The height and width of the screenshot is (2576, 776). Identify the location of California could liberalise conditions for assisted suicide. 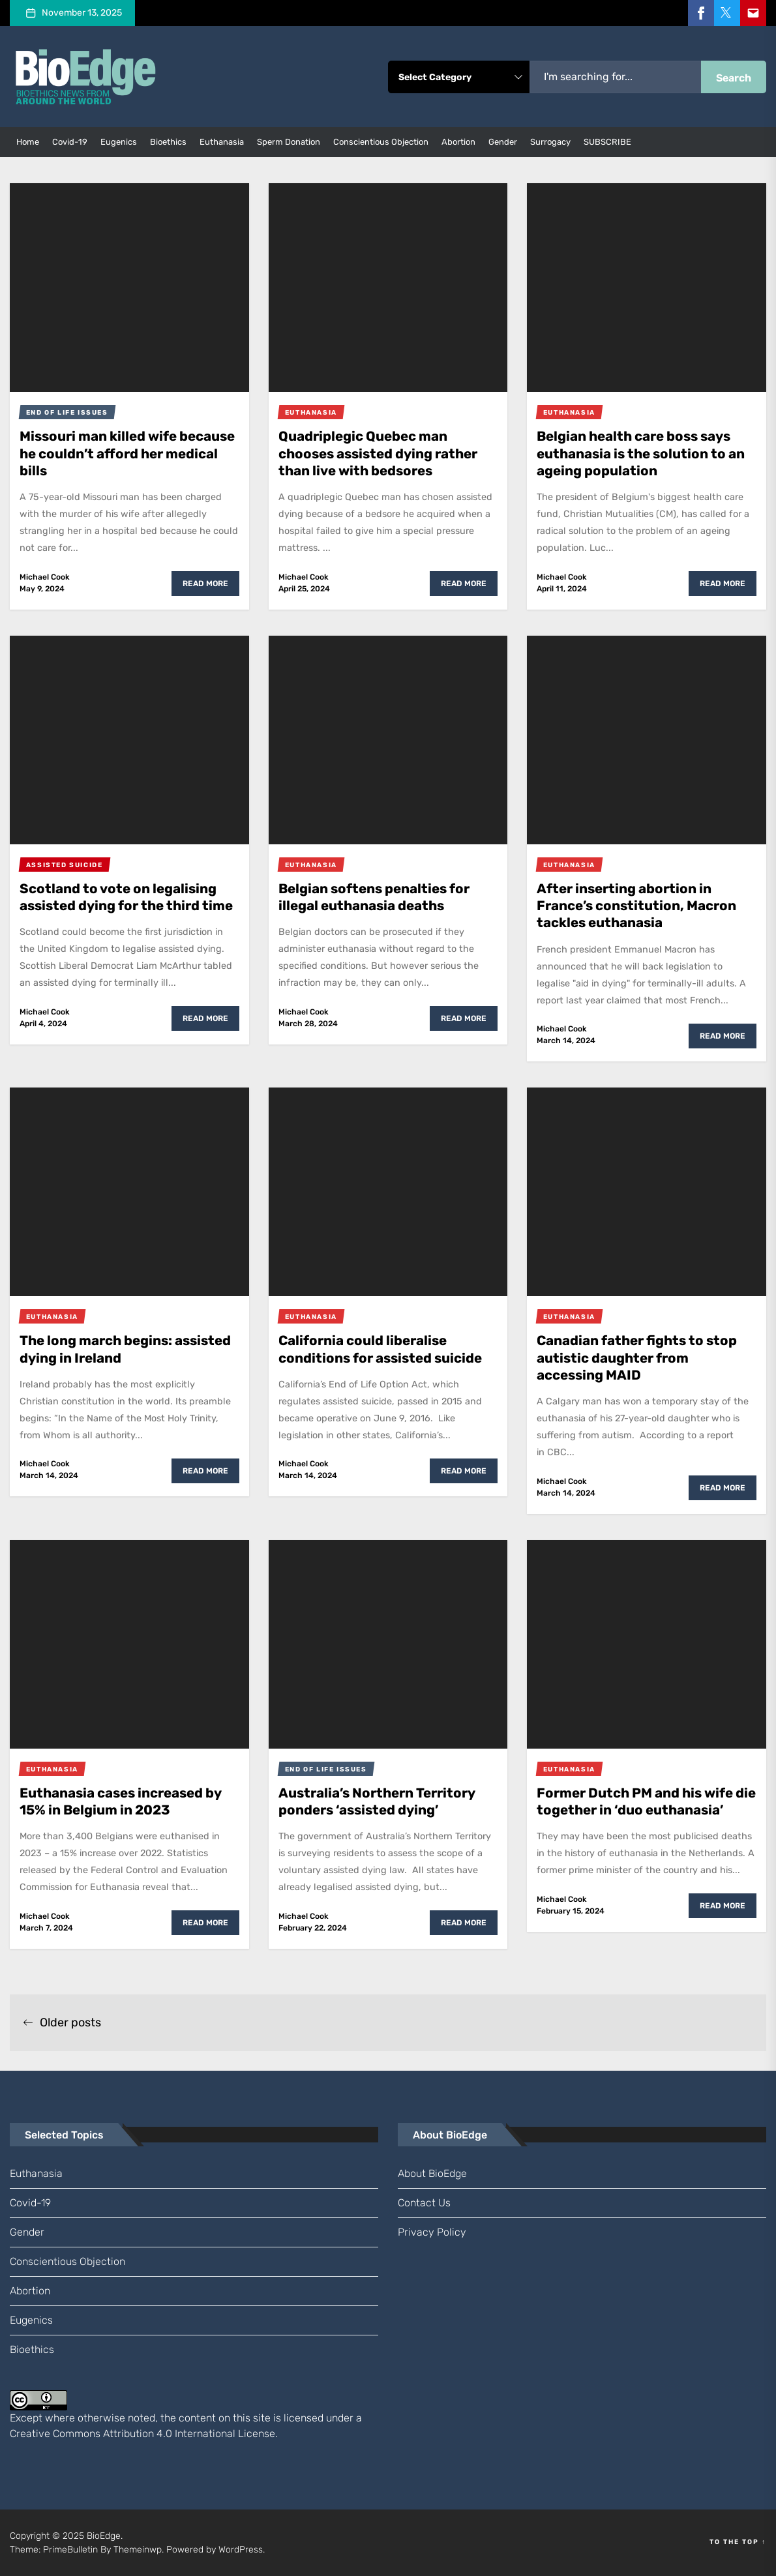
(368, 1357).